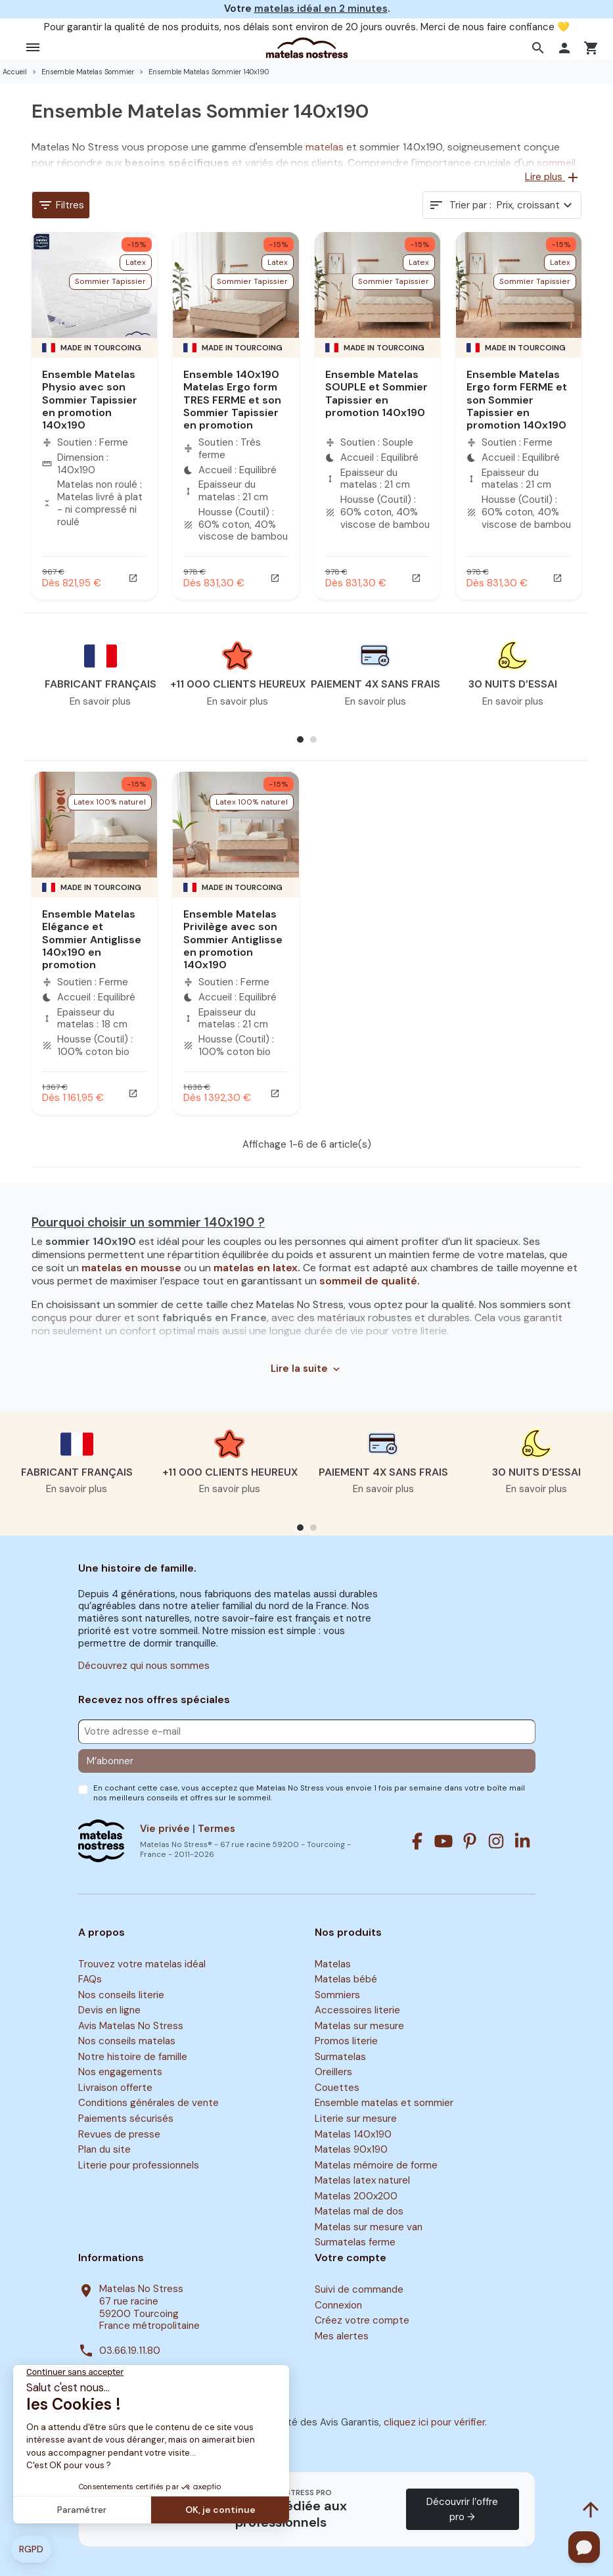 This screenshot has height=2576, width=613. I want to click on Oreillers, so click(333, 2072).